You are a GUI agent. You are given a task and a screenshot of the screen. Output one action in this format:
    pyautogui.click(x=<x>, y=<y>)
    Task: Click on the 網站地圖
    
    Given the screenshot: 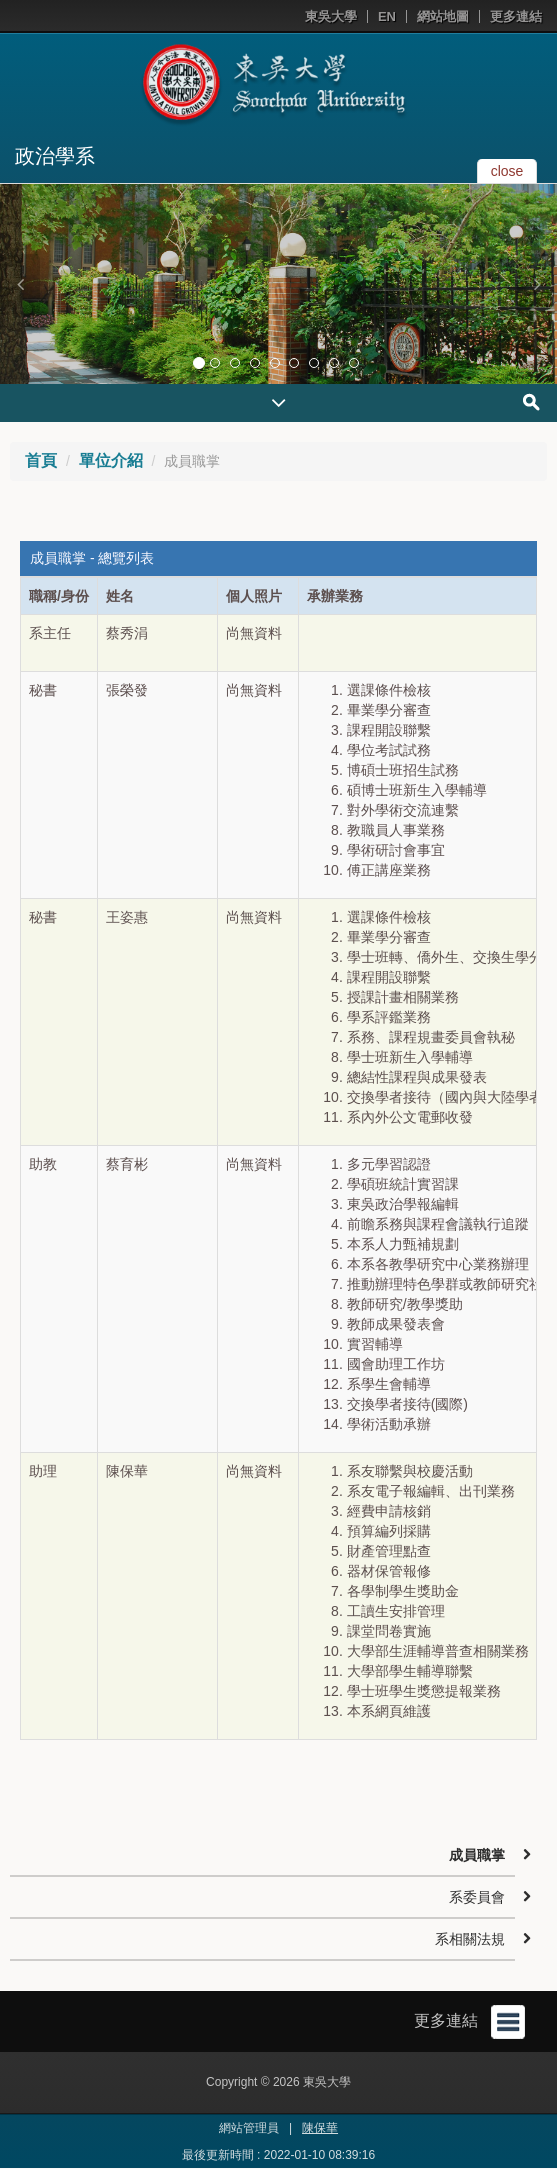 What is the action you would take?
    pyautogui.click(x=443, y=16)
    